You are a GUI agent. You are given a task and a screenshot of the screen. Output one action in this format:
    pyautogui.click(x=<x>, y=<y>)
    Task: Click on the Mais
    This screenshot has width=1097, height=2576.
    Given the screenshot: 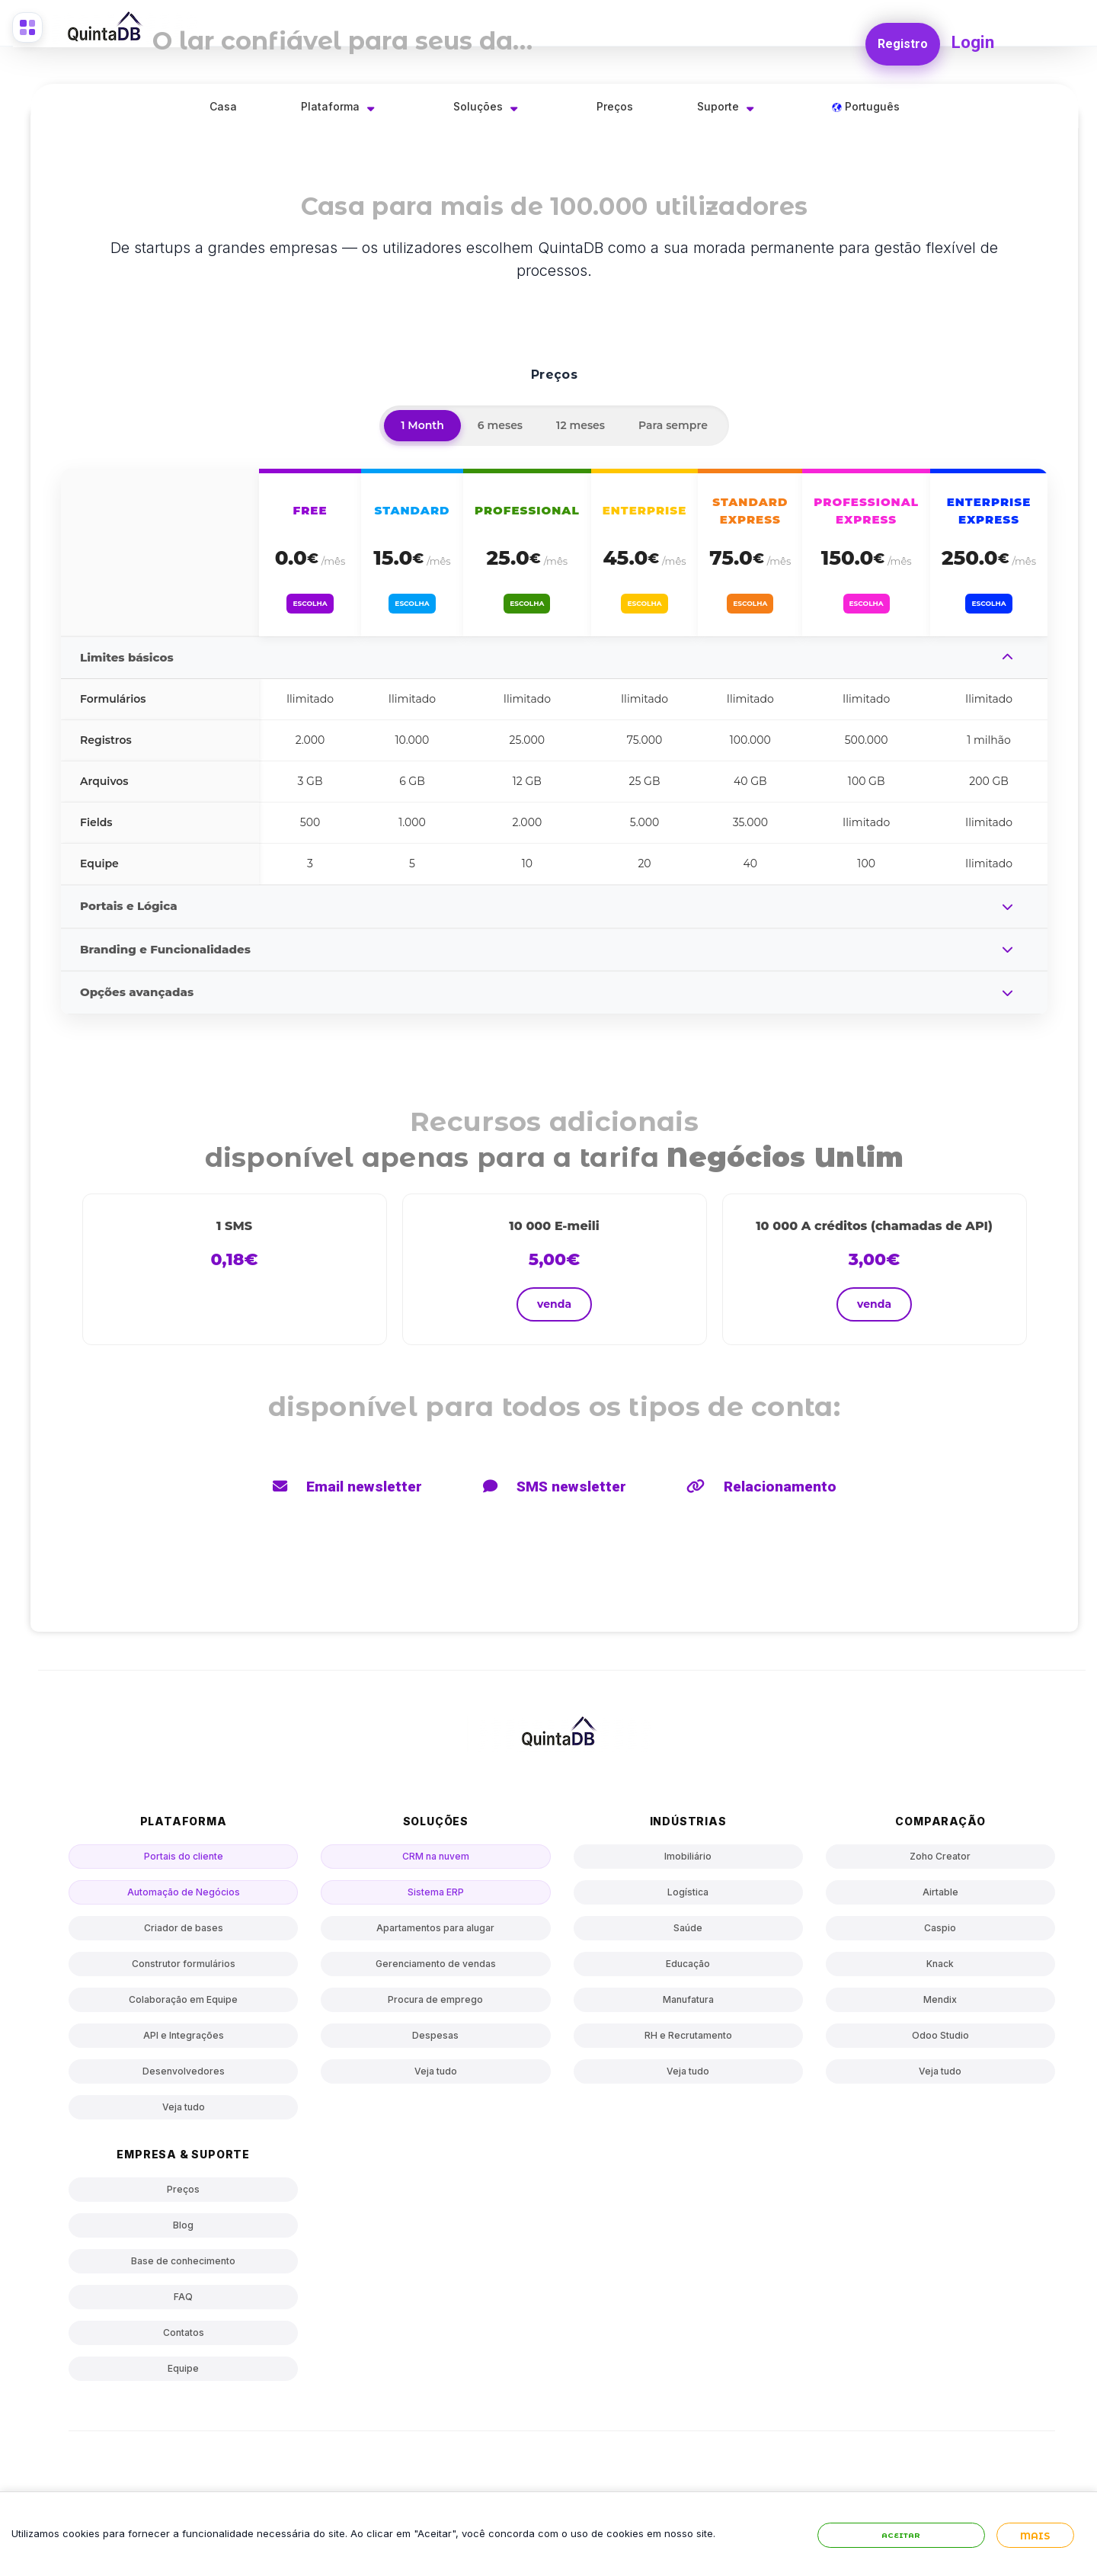 What is the action you would take?
    pyautogui.click(x=1035, y=2549)
    